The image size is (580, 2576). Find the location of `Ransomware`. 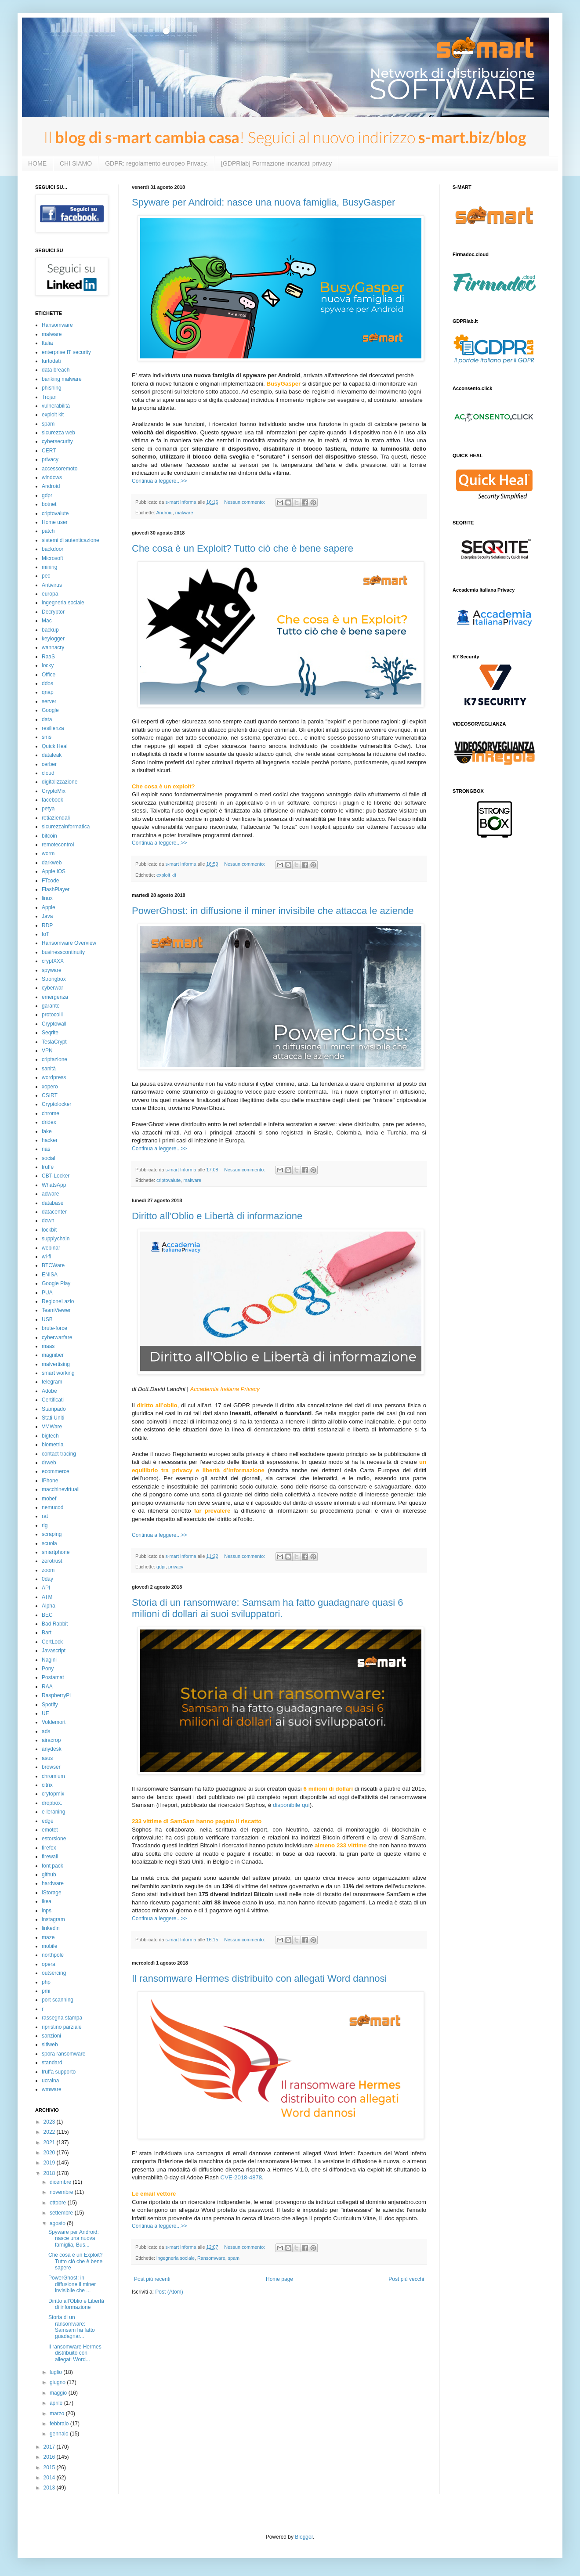

Ransomware is located at coordinates (211, 2258).